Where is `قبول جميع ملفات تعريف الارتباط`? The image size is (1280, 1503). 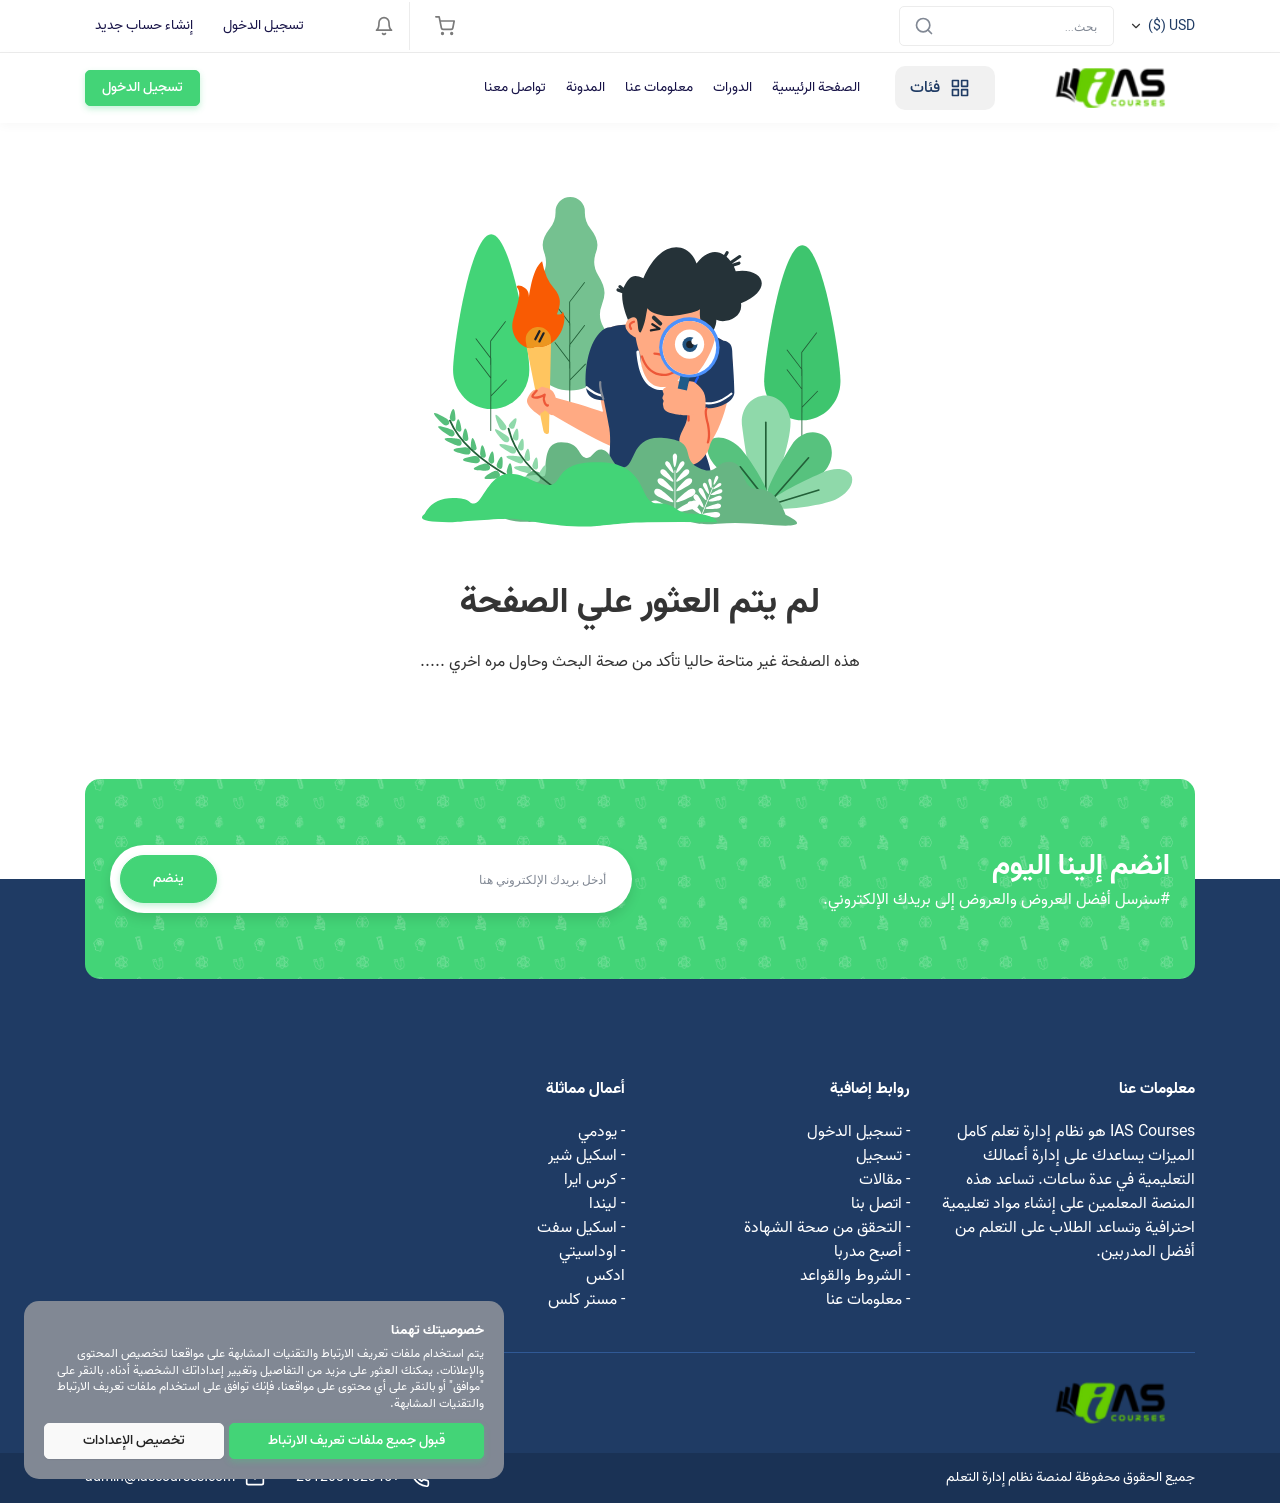
قبول جميع ملفات تعريف الارتباط is located at coordinates (356, 1440).